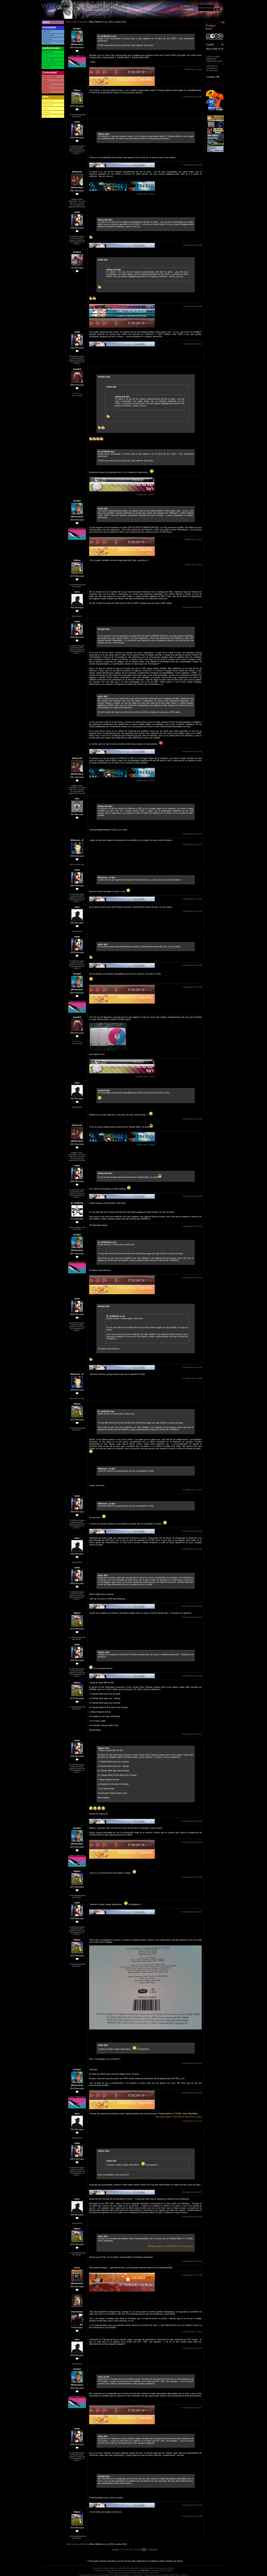 The image size is (267, 2576). Describe the element at coordinates (147, 2549) in the screenshot. I see `12` at that location.